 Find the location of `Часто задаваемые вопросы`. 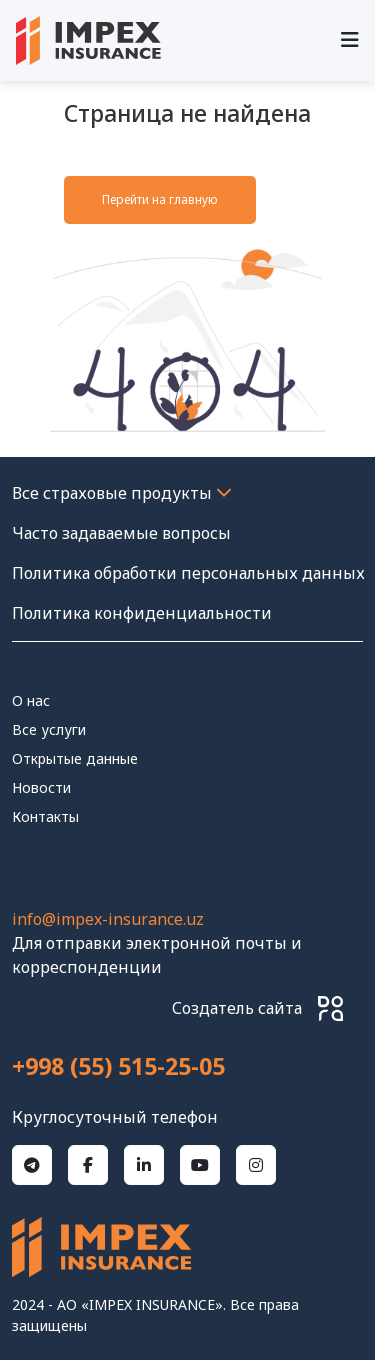

Часто задаваемые вопросы is located at coordinates (121, 533).